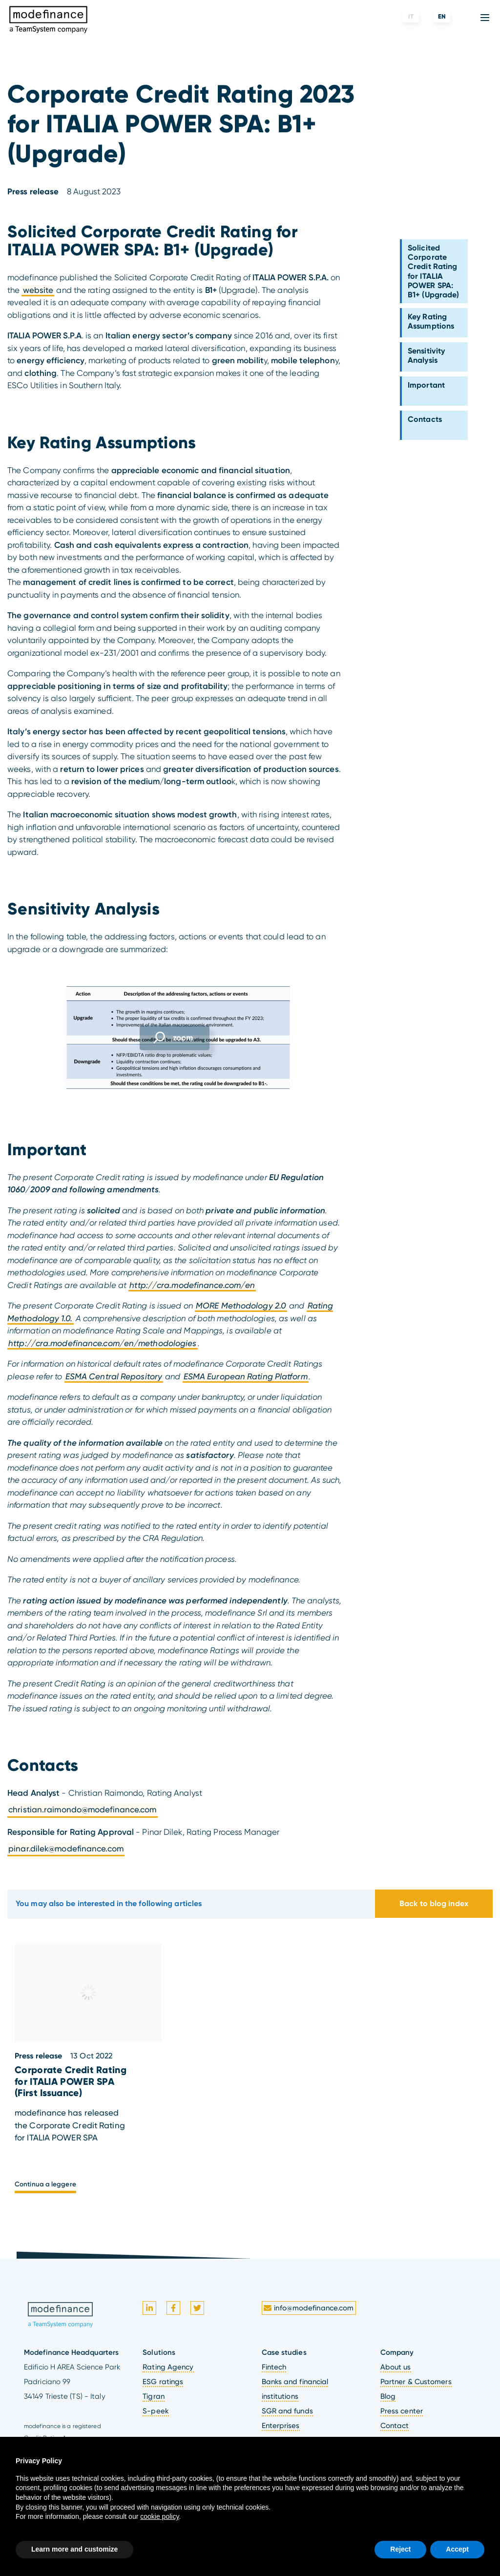  Describe the element at coordinates (426, 355) in the screenshot. I see `Sensitivity Analysis` at that location.